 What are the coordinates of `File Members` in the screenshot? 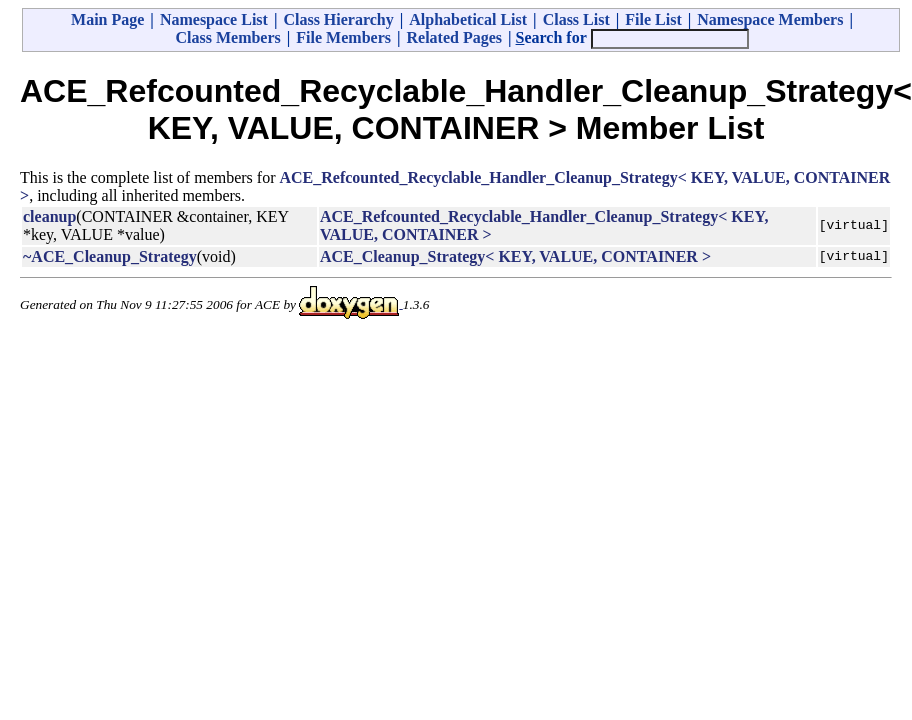 It's located at (343, 37).